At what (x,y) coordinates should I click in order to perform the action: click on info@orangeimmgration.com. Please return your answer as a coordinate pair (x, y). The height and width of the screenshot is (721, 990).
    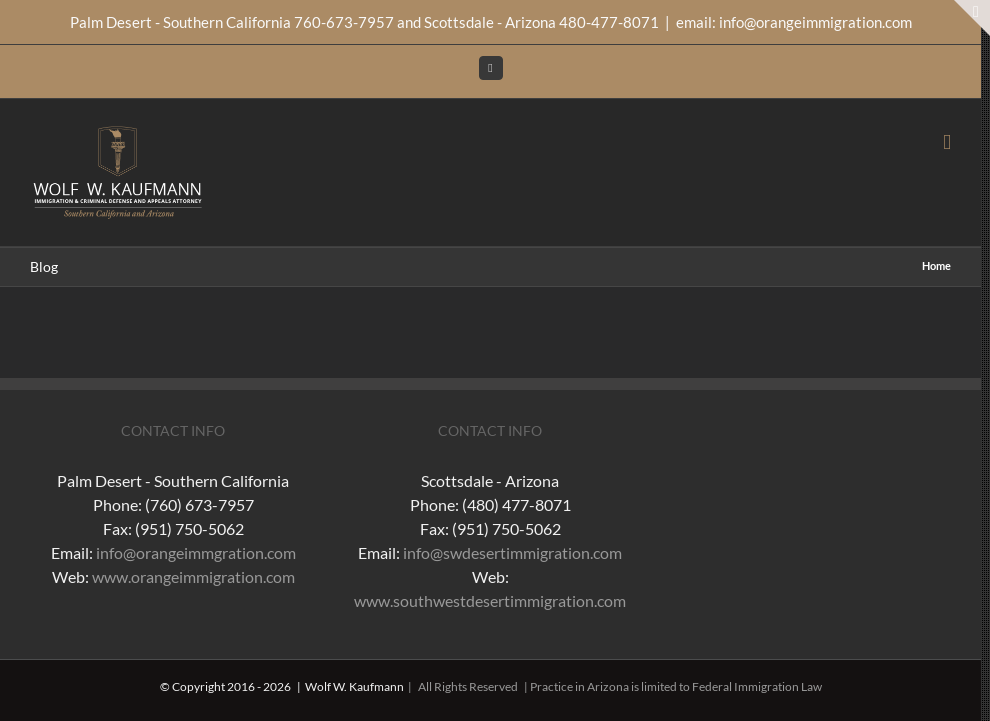
    Looking at the image, I should click on (196, 552).